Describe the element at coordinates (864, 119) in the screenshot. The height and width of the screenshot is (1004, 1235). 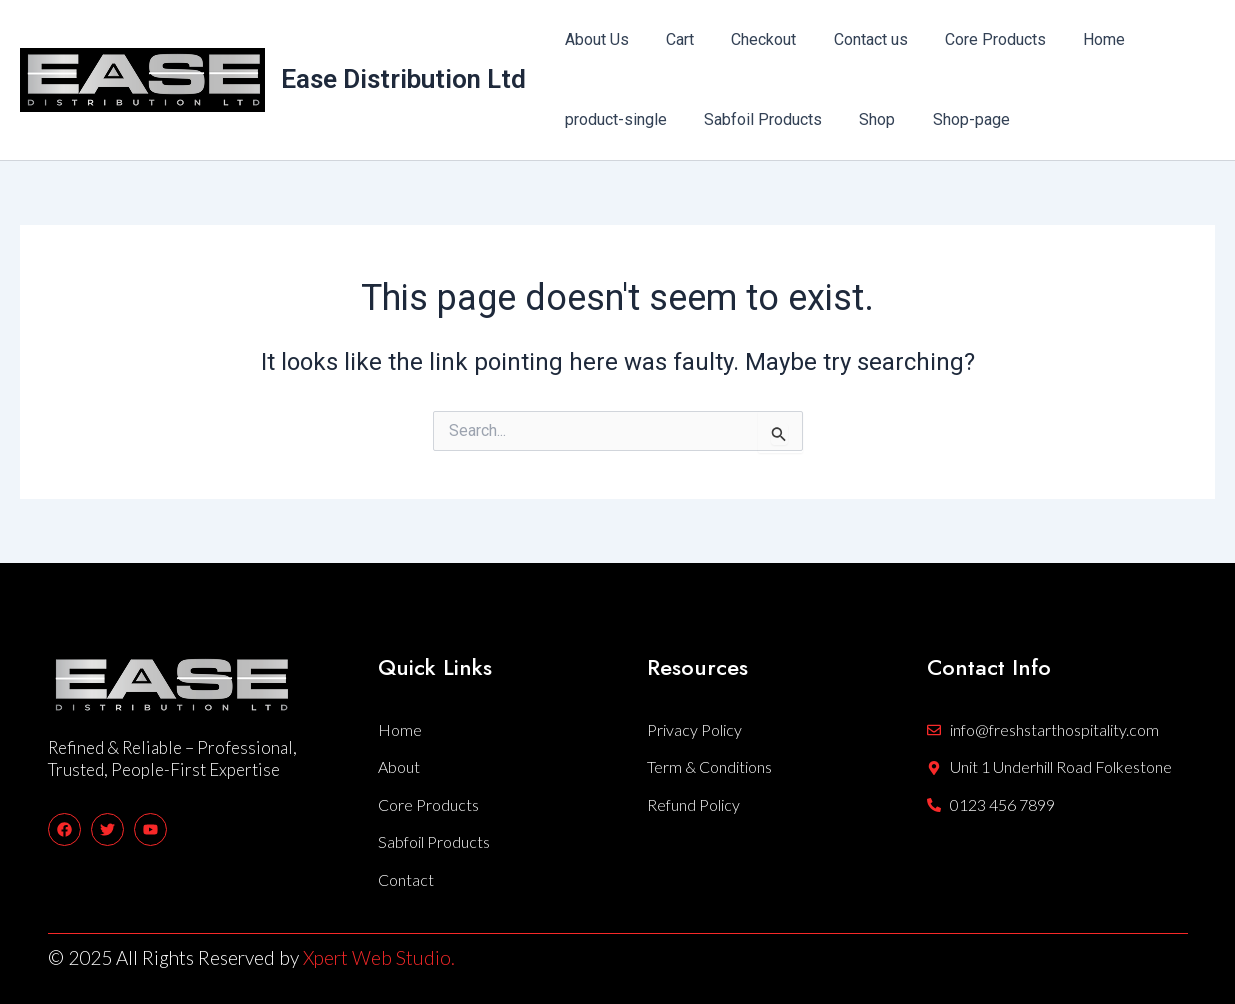
I see `Shop` at that location.